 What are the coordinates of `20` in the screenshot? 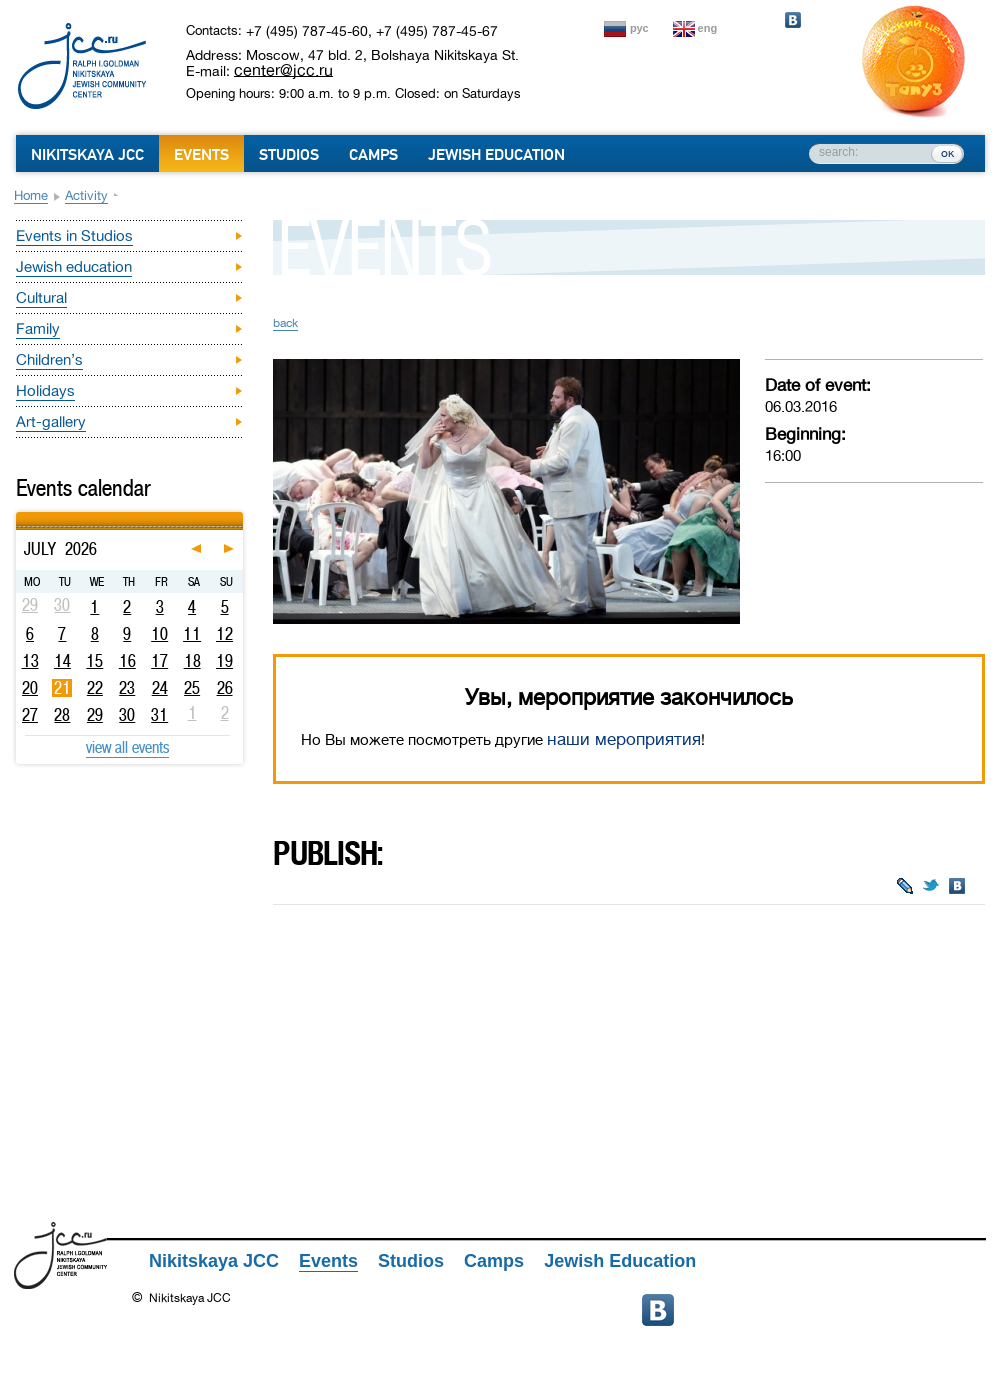 It's located at (30, 688).